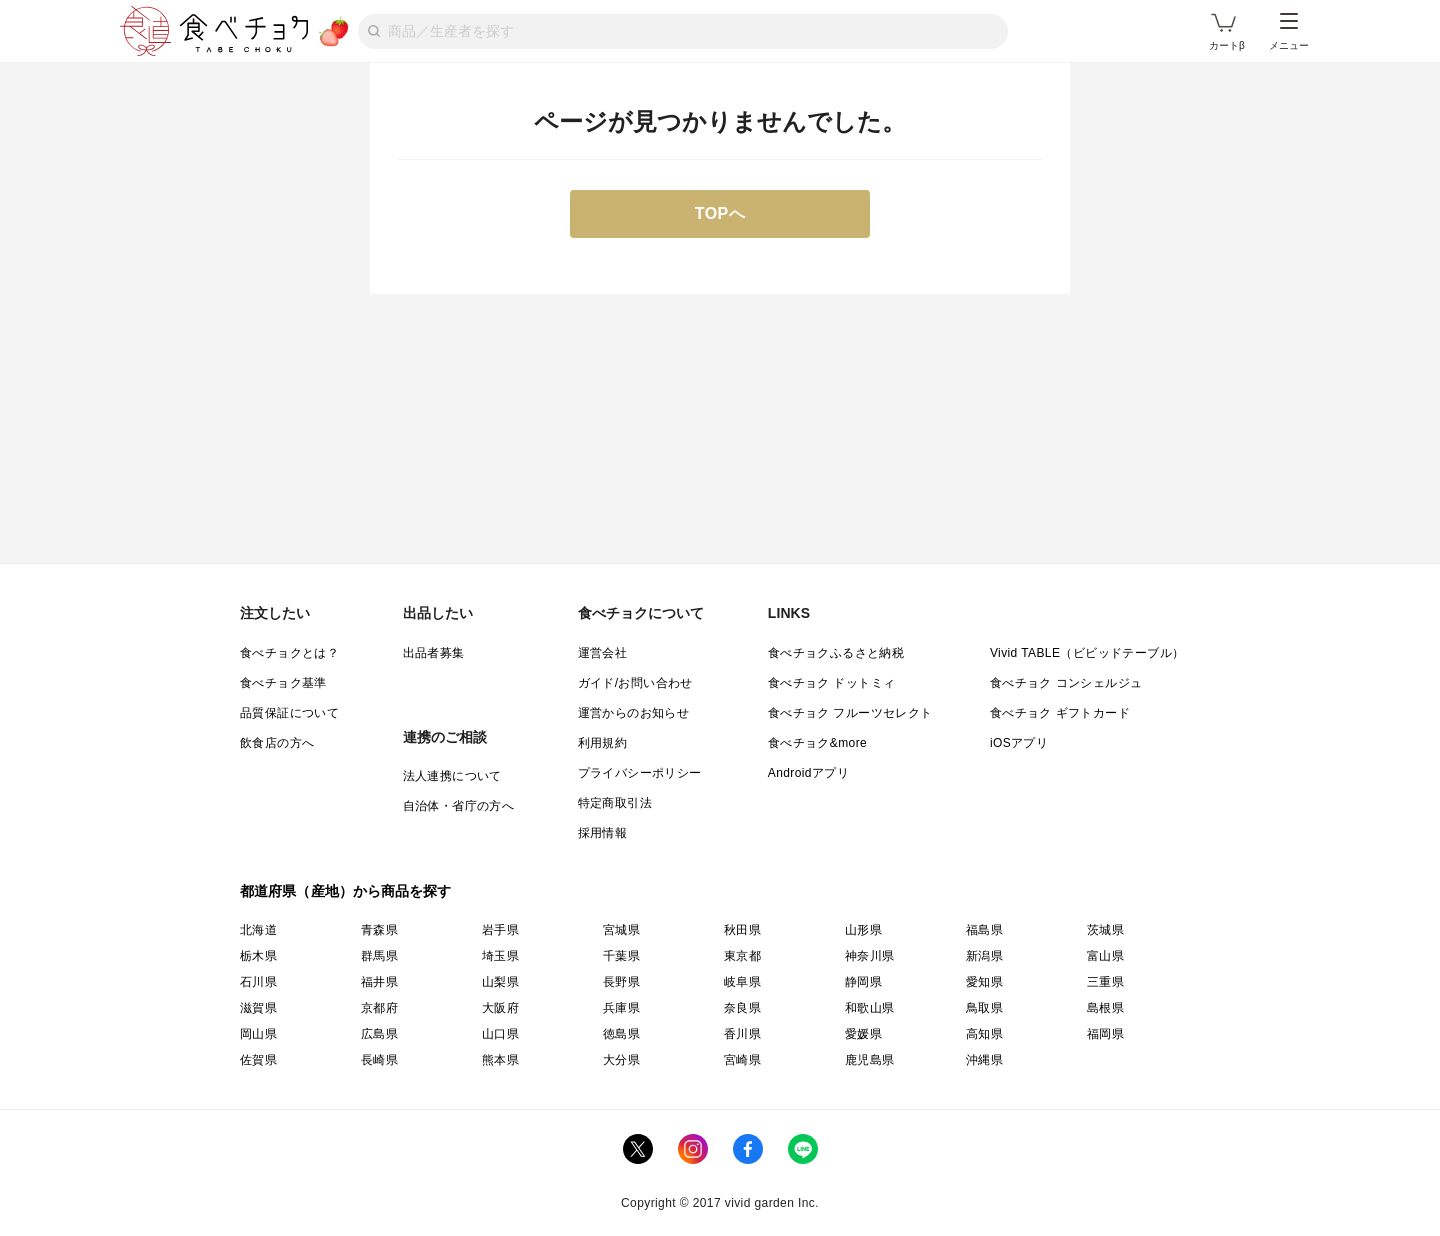 Image resolution: width=1440 pixels, height=1236 pixels. What do you see at coordinates (621, 1060) in the screenshot?
I see `大分県` at bounding box center [621, 1060].